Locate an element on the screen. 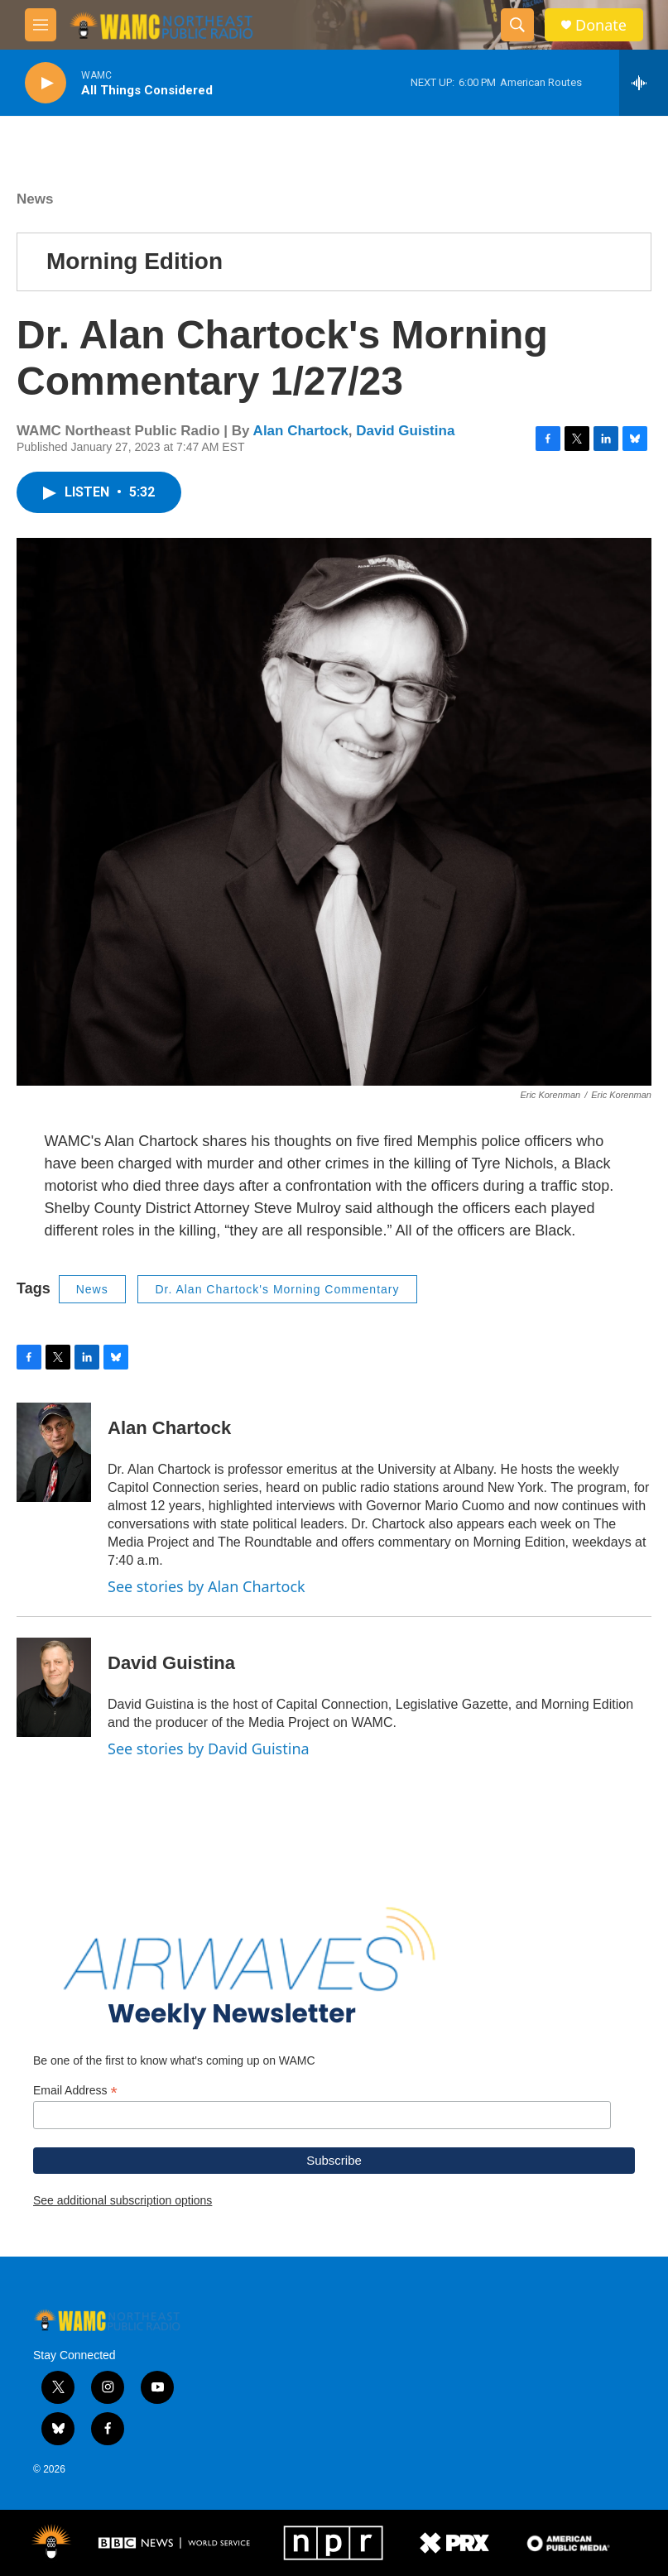  [David Guistina] is located at coordinates (54, 1687).